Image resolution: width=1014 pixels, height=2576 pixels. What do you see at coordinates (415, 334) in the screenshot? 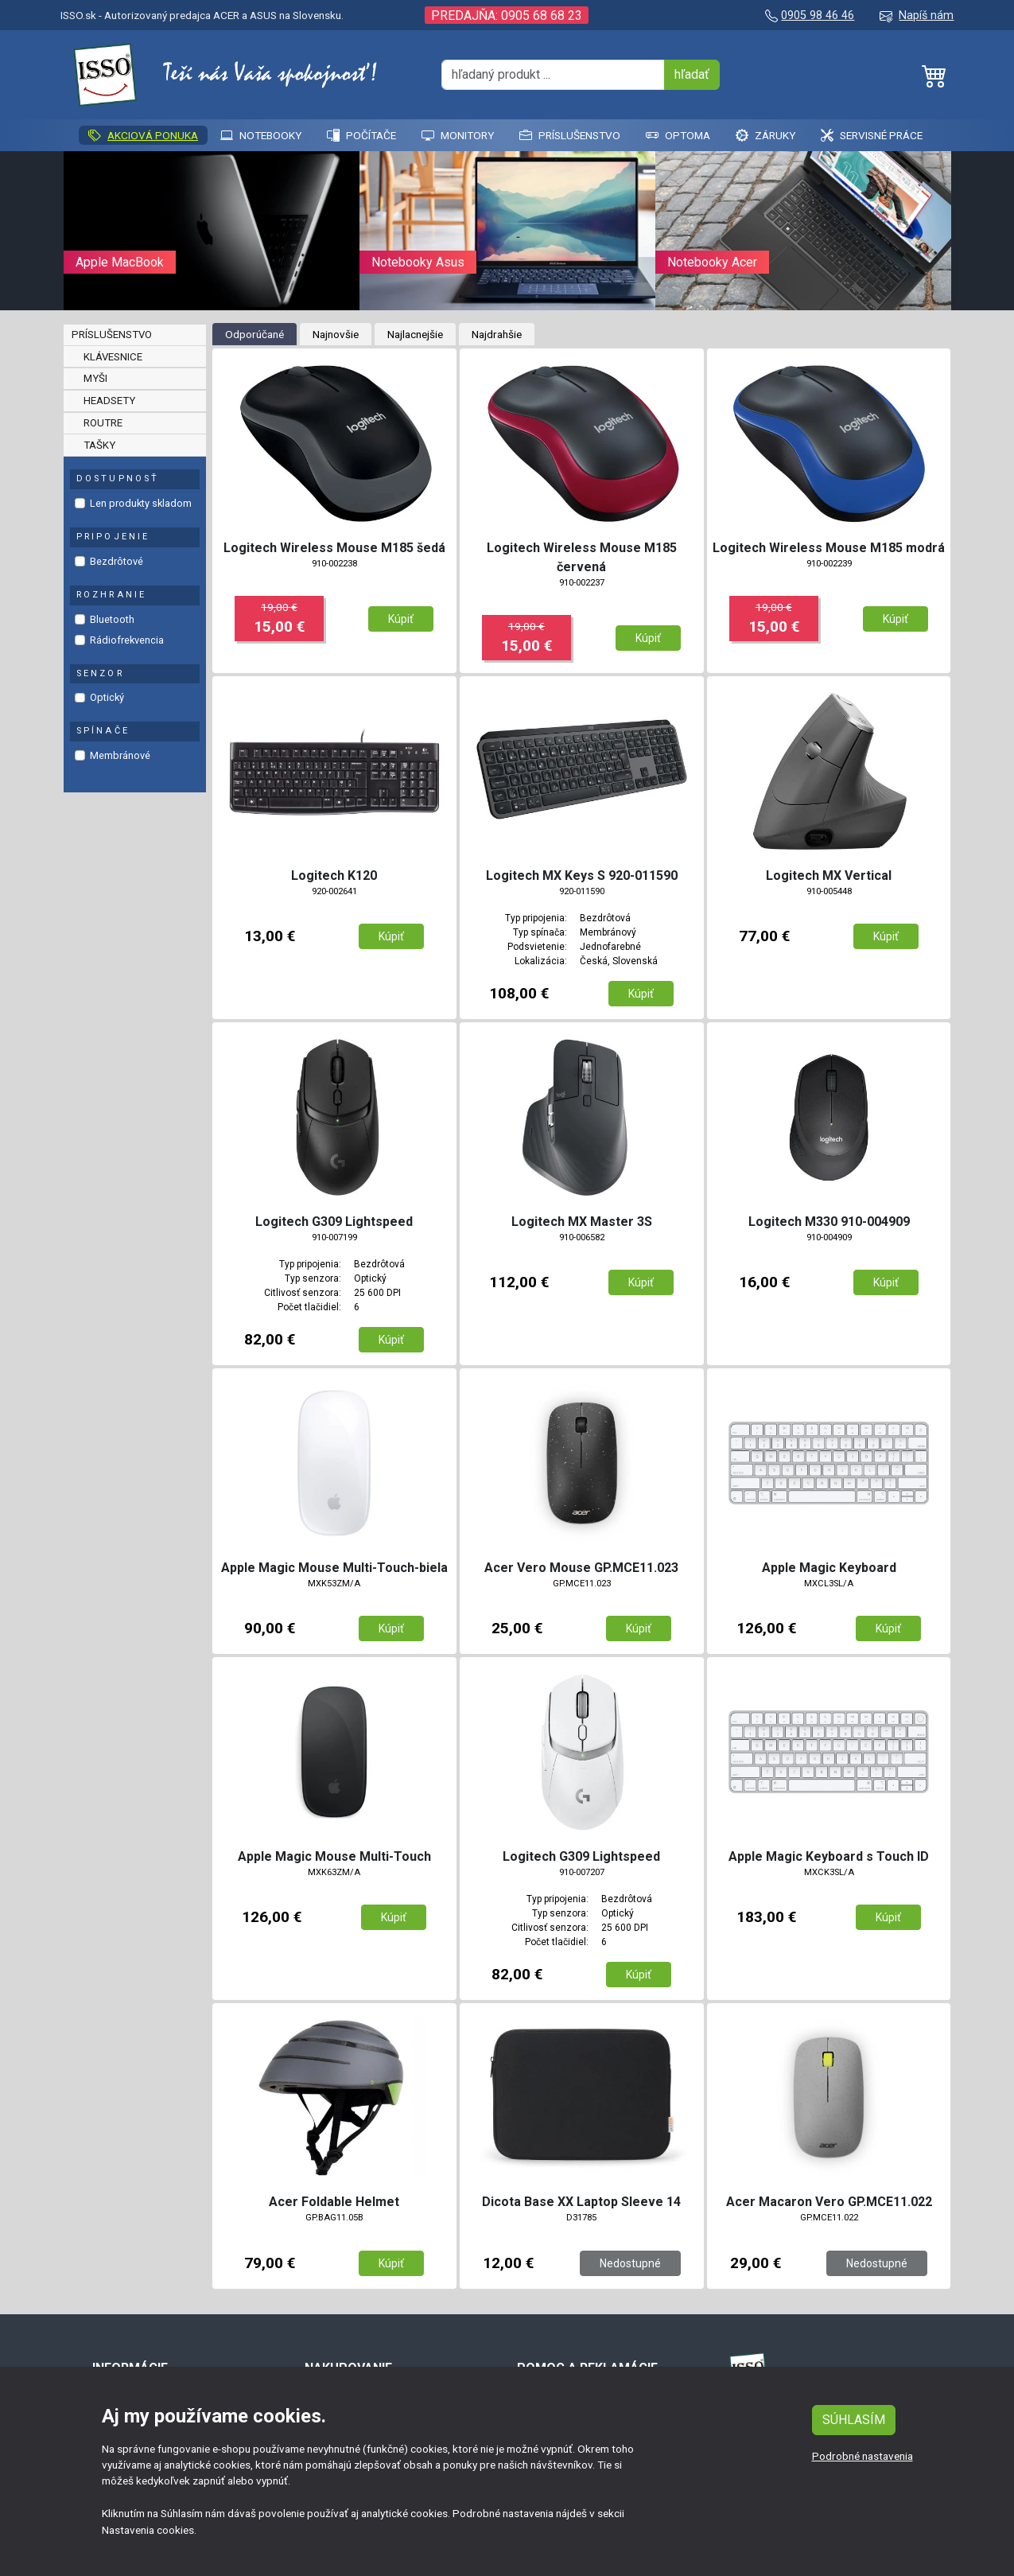
I see `Najlacnejšie` at bounding box center [415, 334].